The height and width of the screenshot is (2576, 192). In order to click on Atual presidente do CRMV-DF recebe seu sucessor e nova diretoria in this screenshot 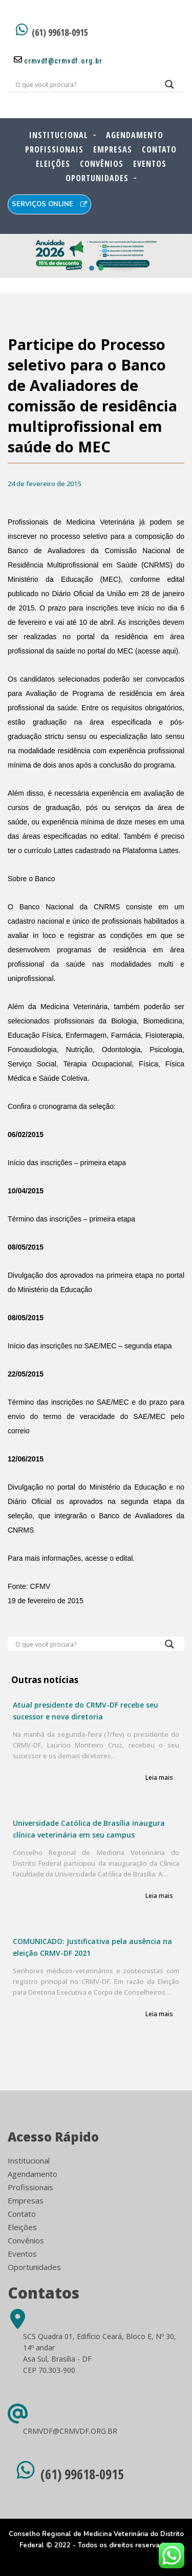, I will do `click(85, 1710)`.